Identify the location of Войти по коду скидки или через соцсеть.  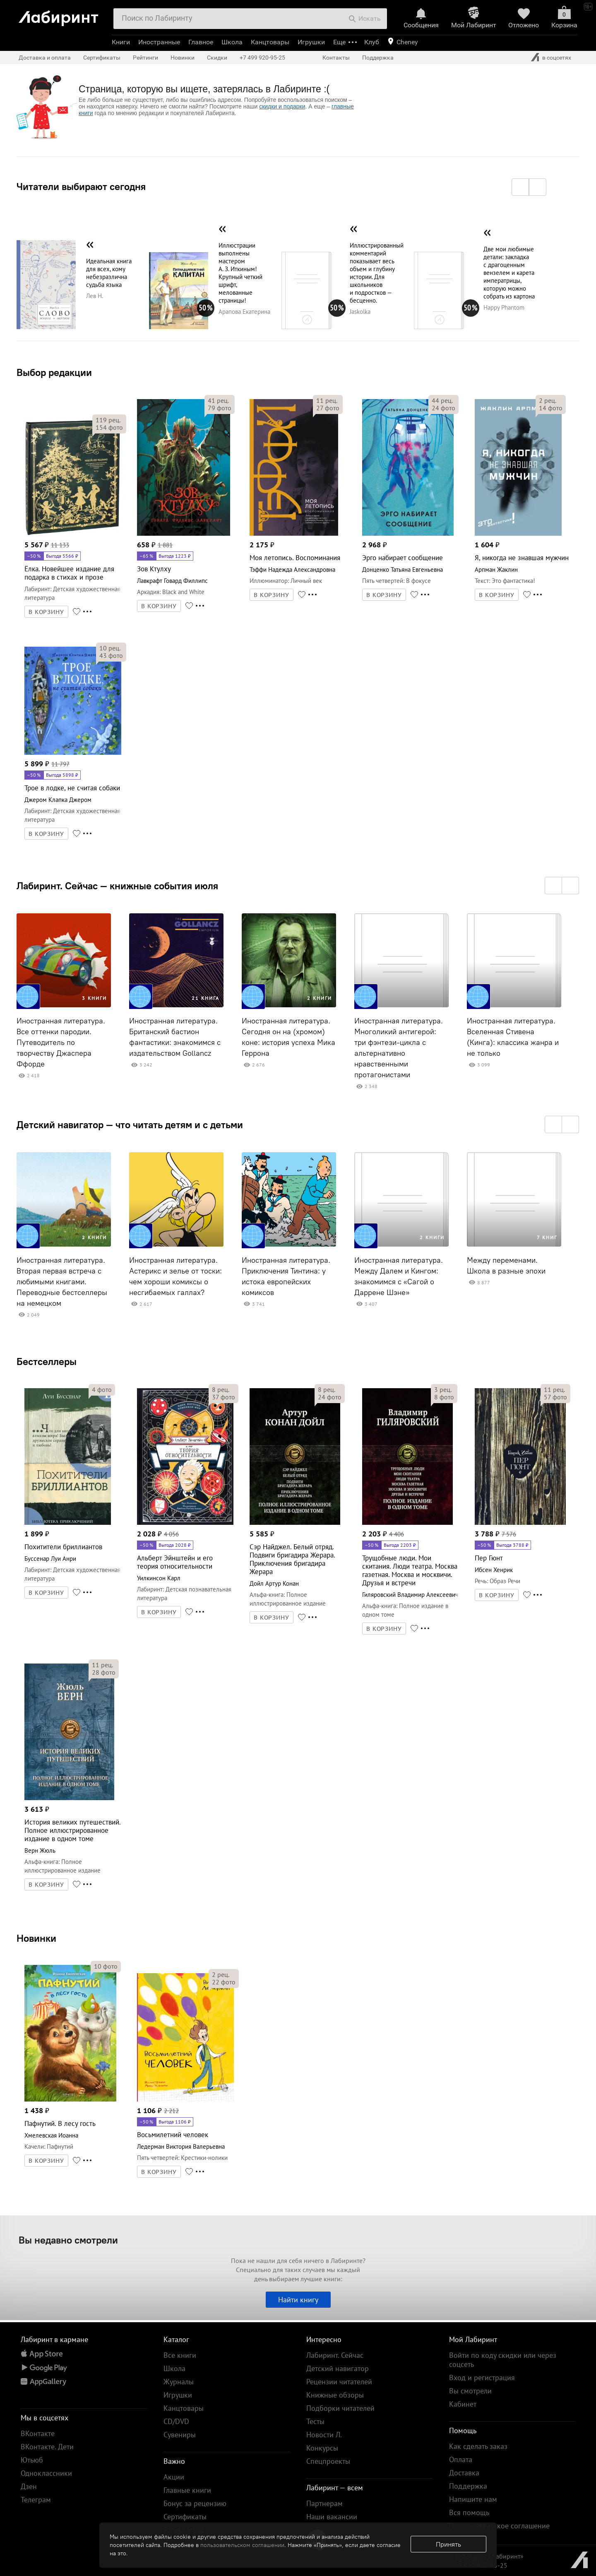
(502, 2359).